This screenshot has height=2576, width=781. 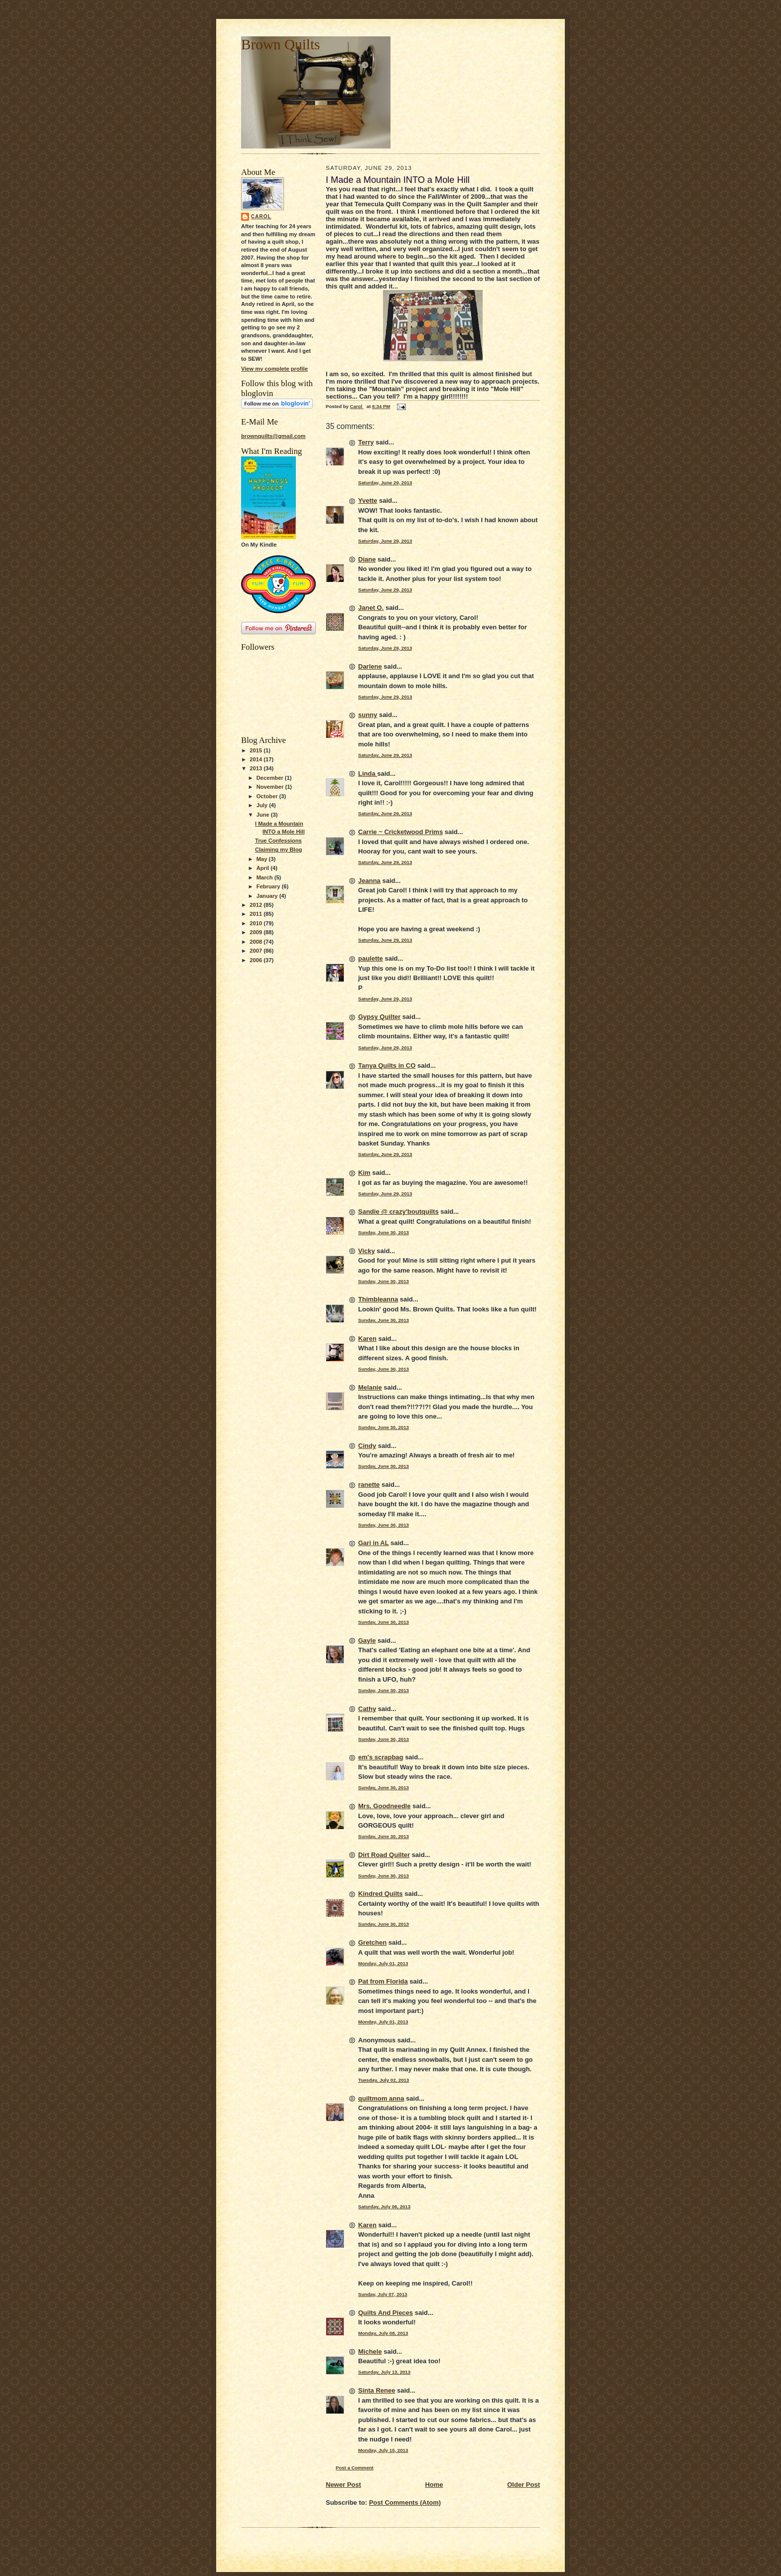 I want to click on Brown Quilts, so click(x=280, y=44).